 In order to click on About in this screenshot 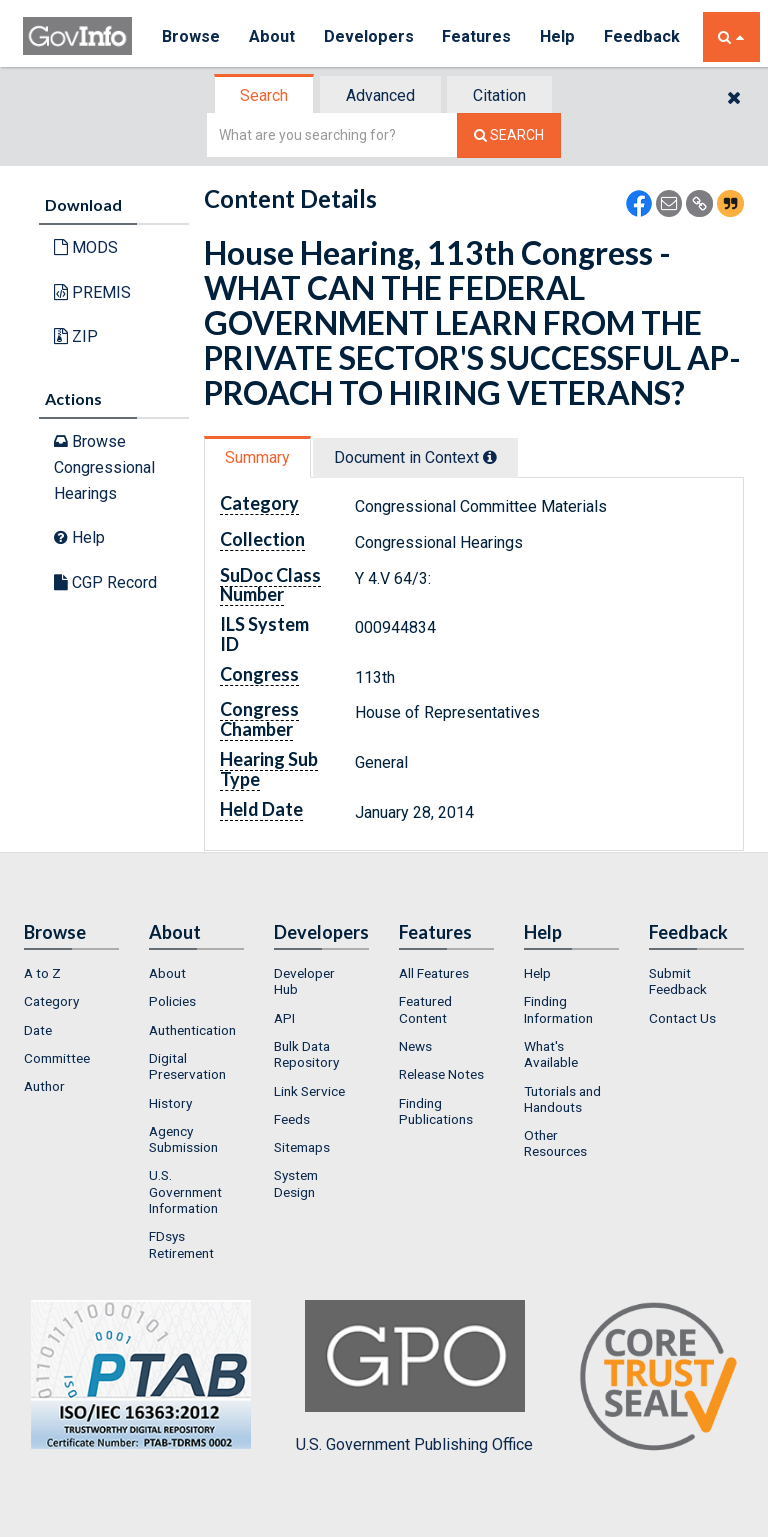, I will do `click(272, 36)`.